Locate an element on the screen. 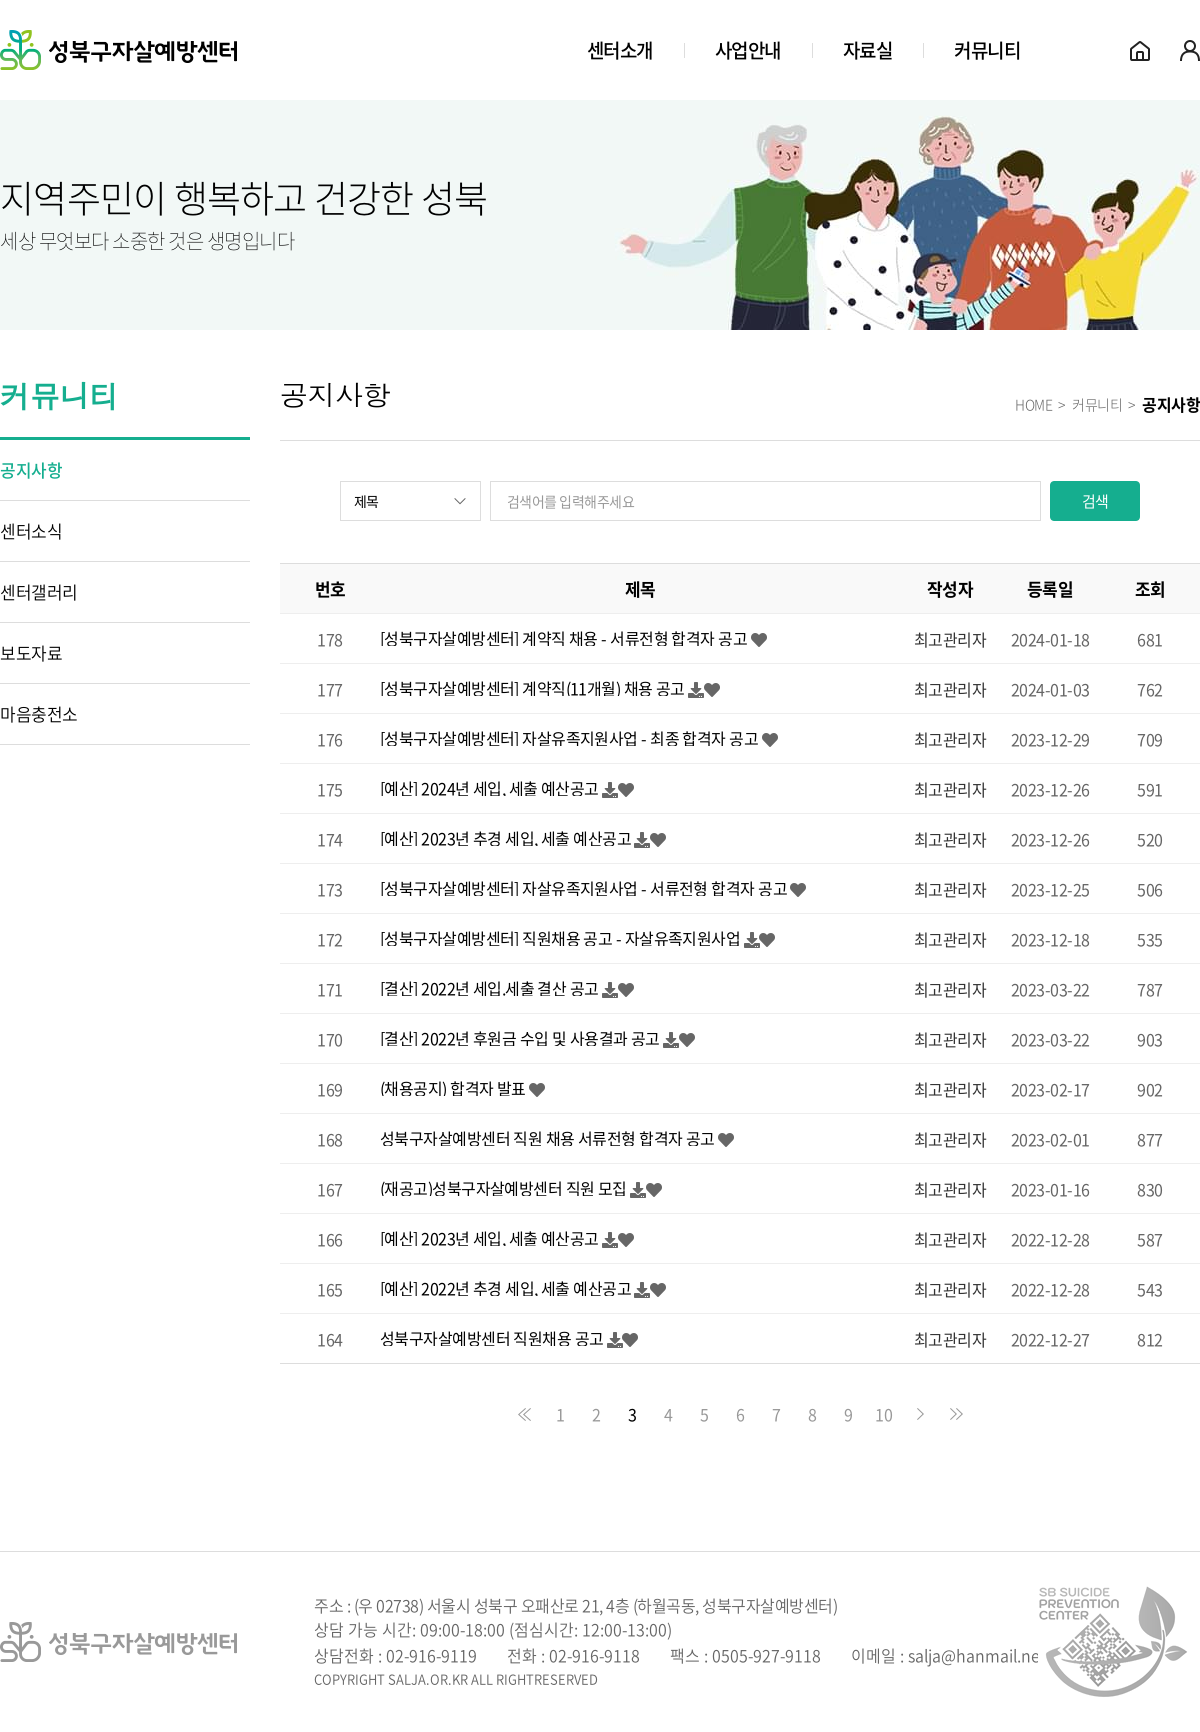 The image size is (1200, 1732). 센터소식 is located at coordinates (31, 530).